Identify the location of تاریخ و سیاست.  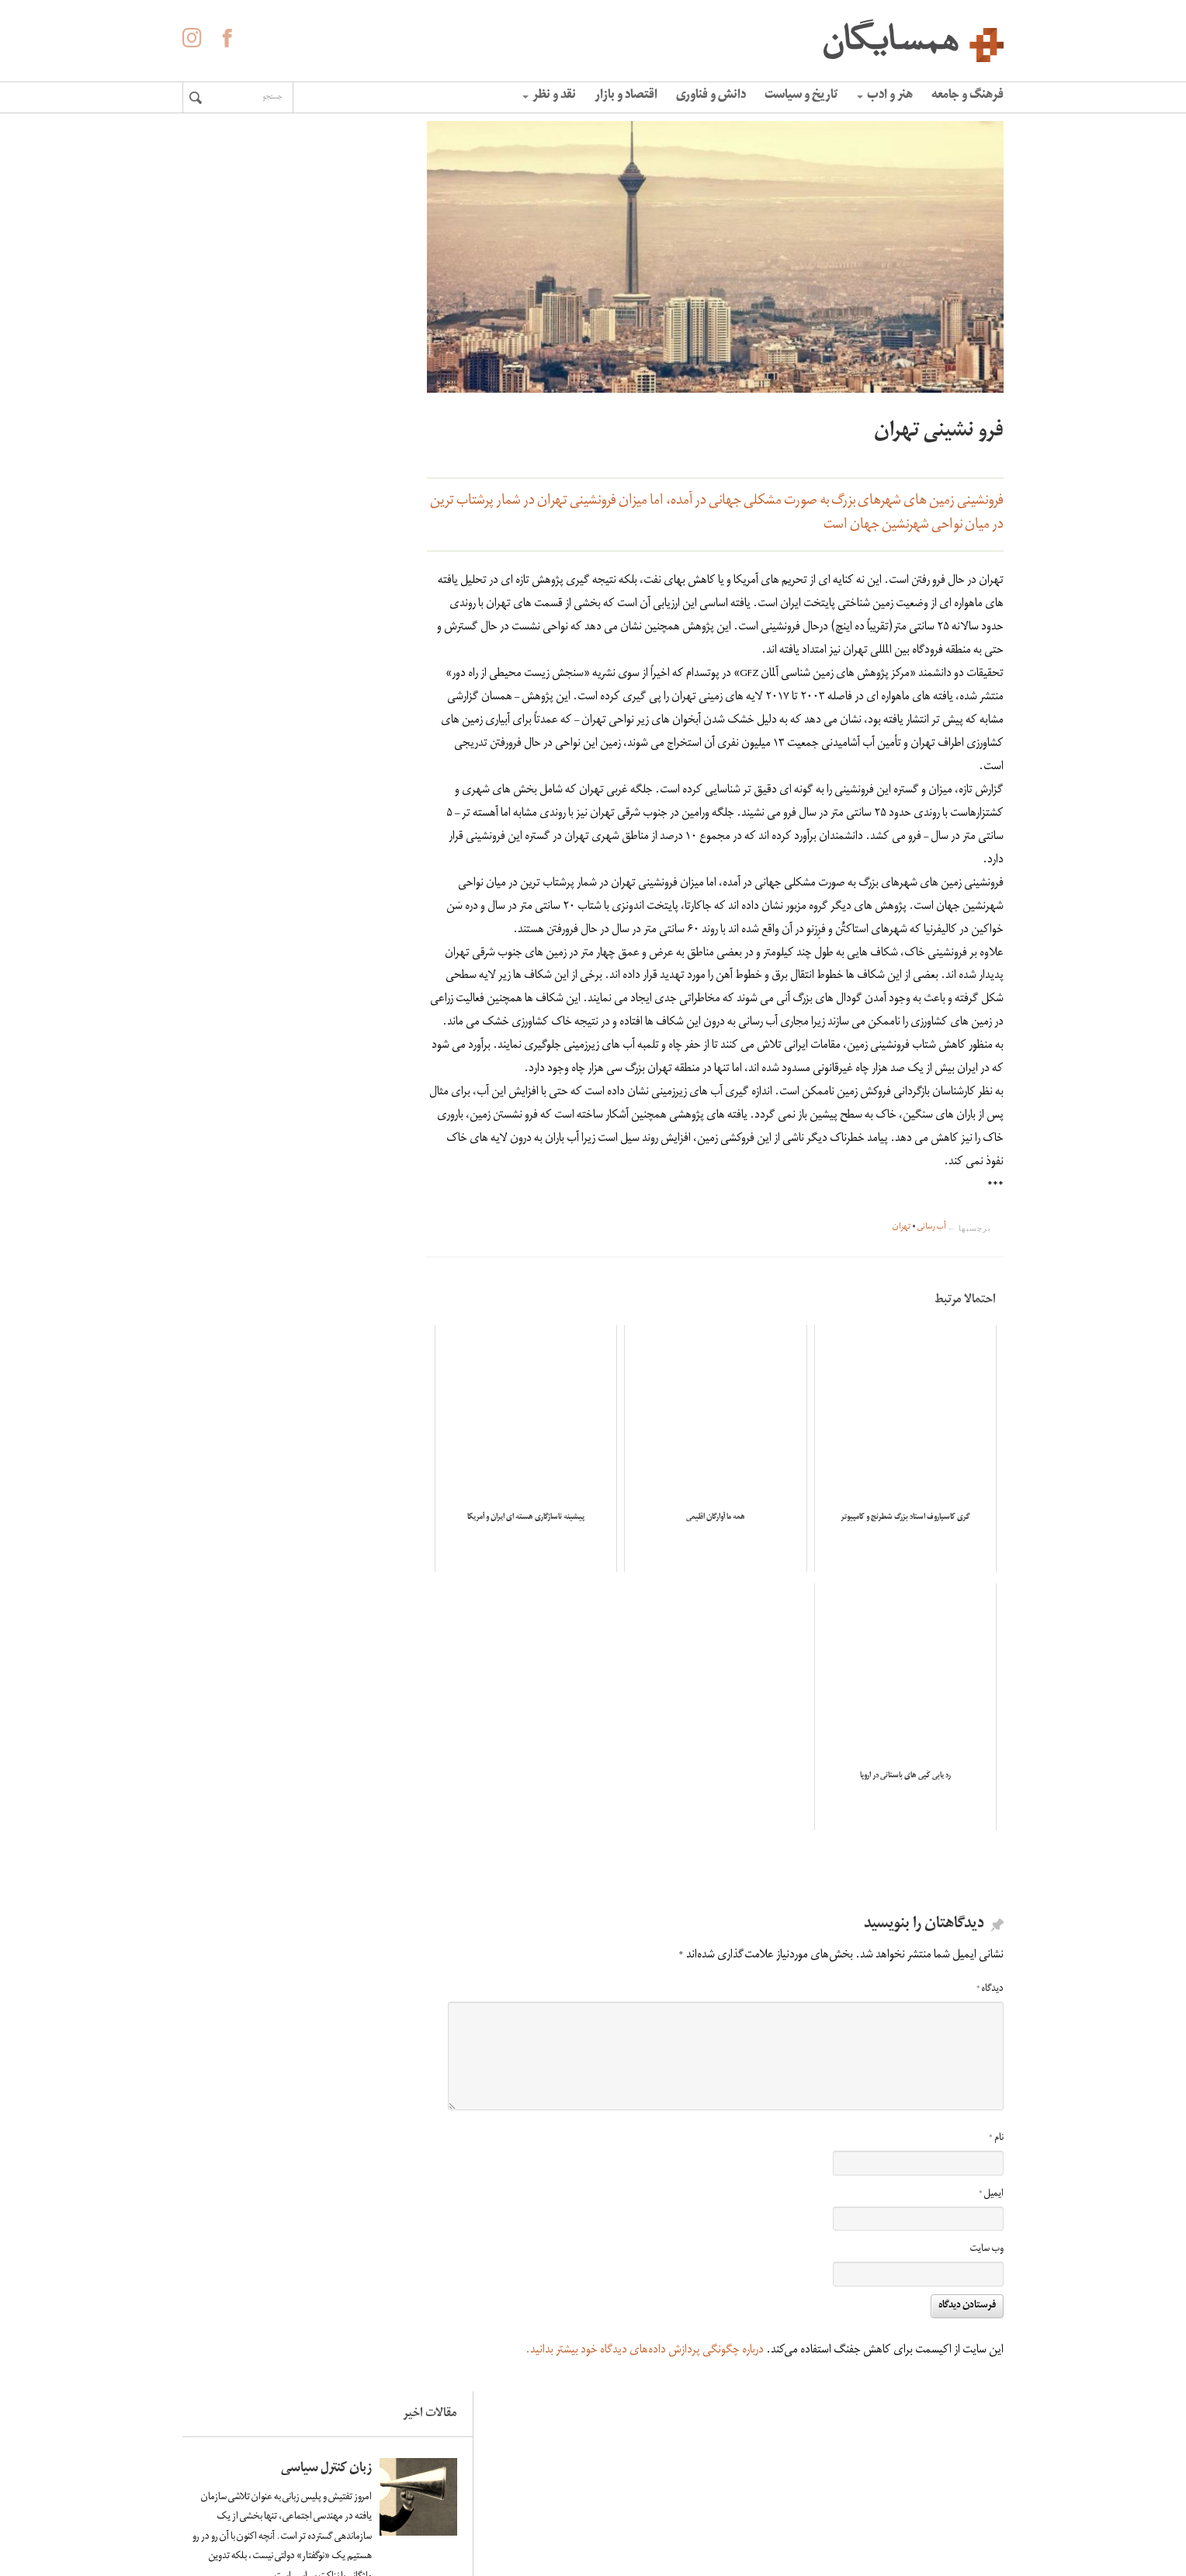
(801, 96).